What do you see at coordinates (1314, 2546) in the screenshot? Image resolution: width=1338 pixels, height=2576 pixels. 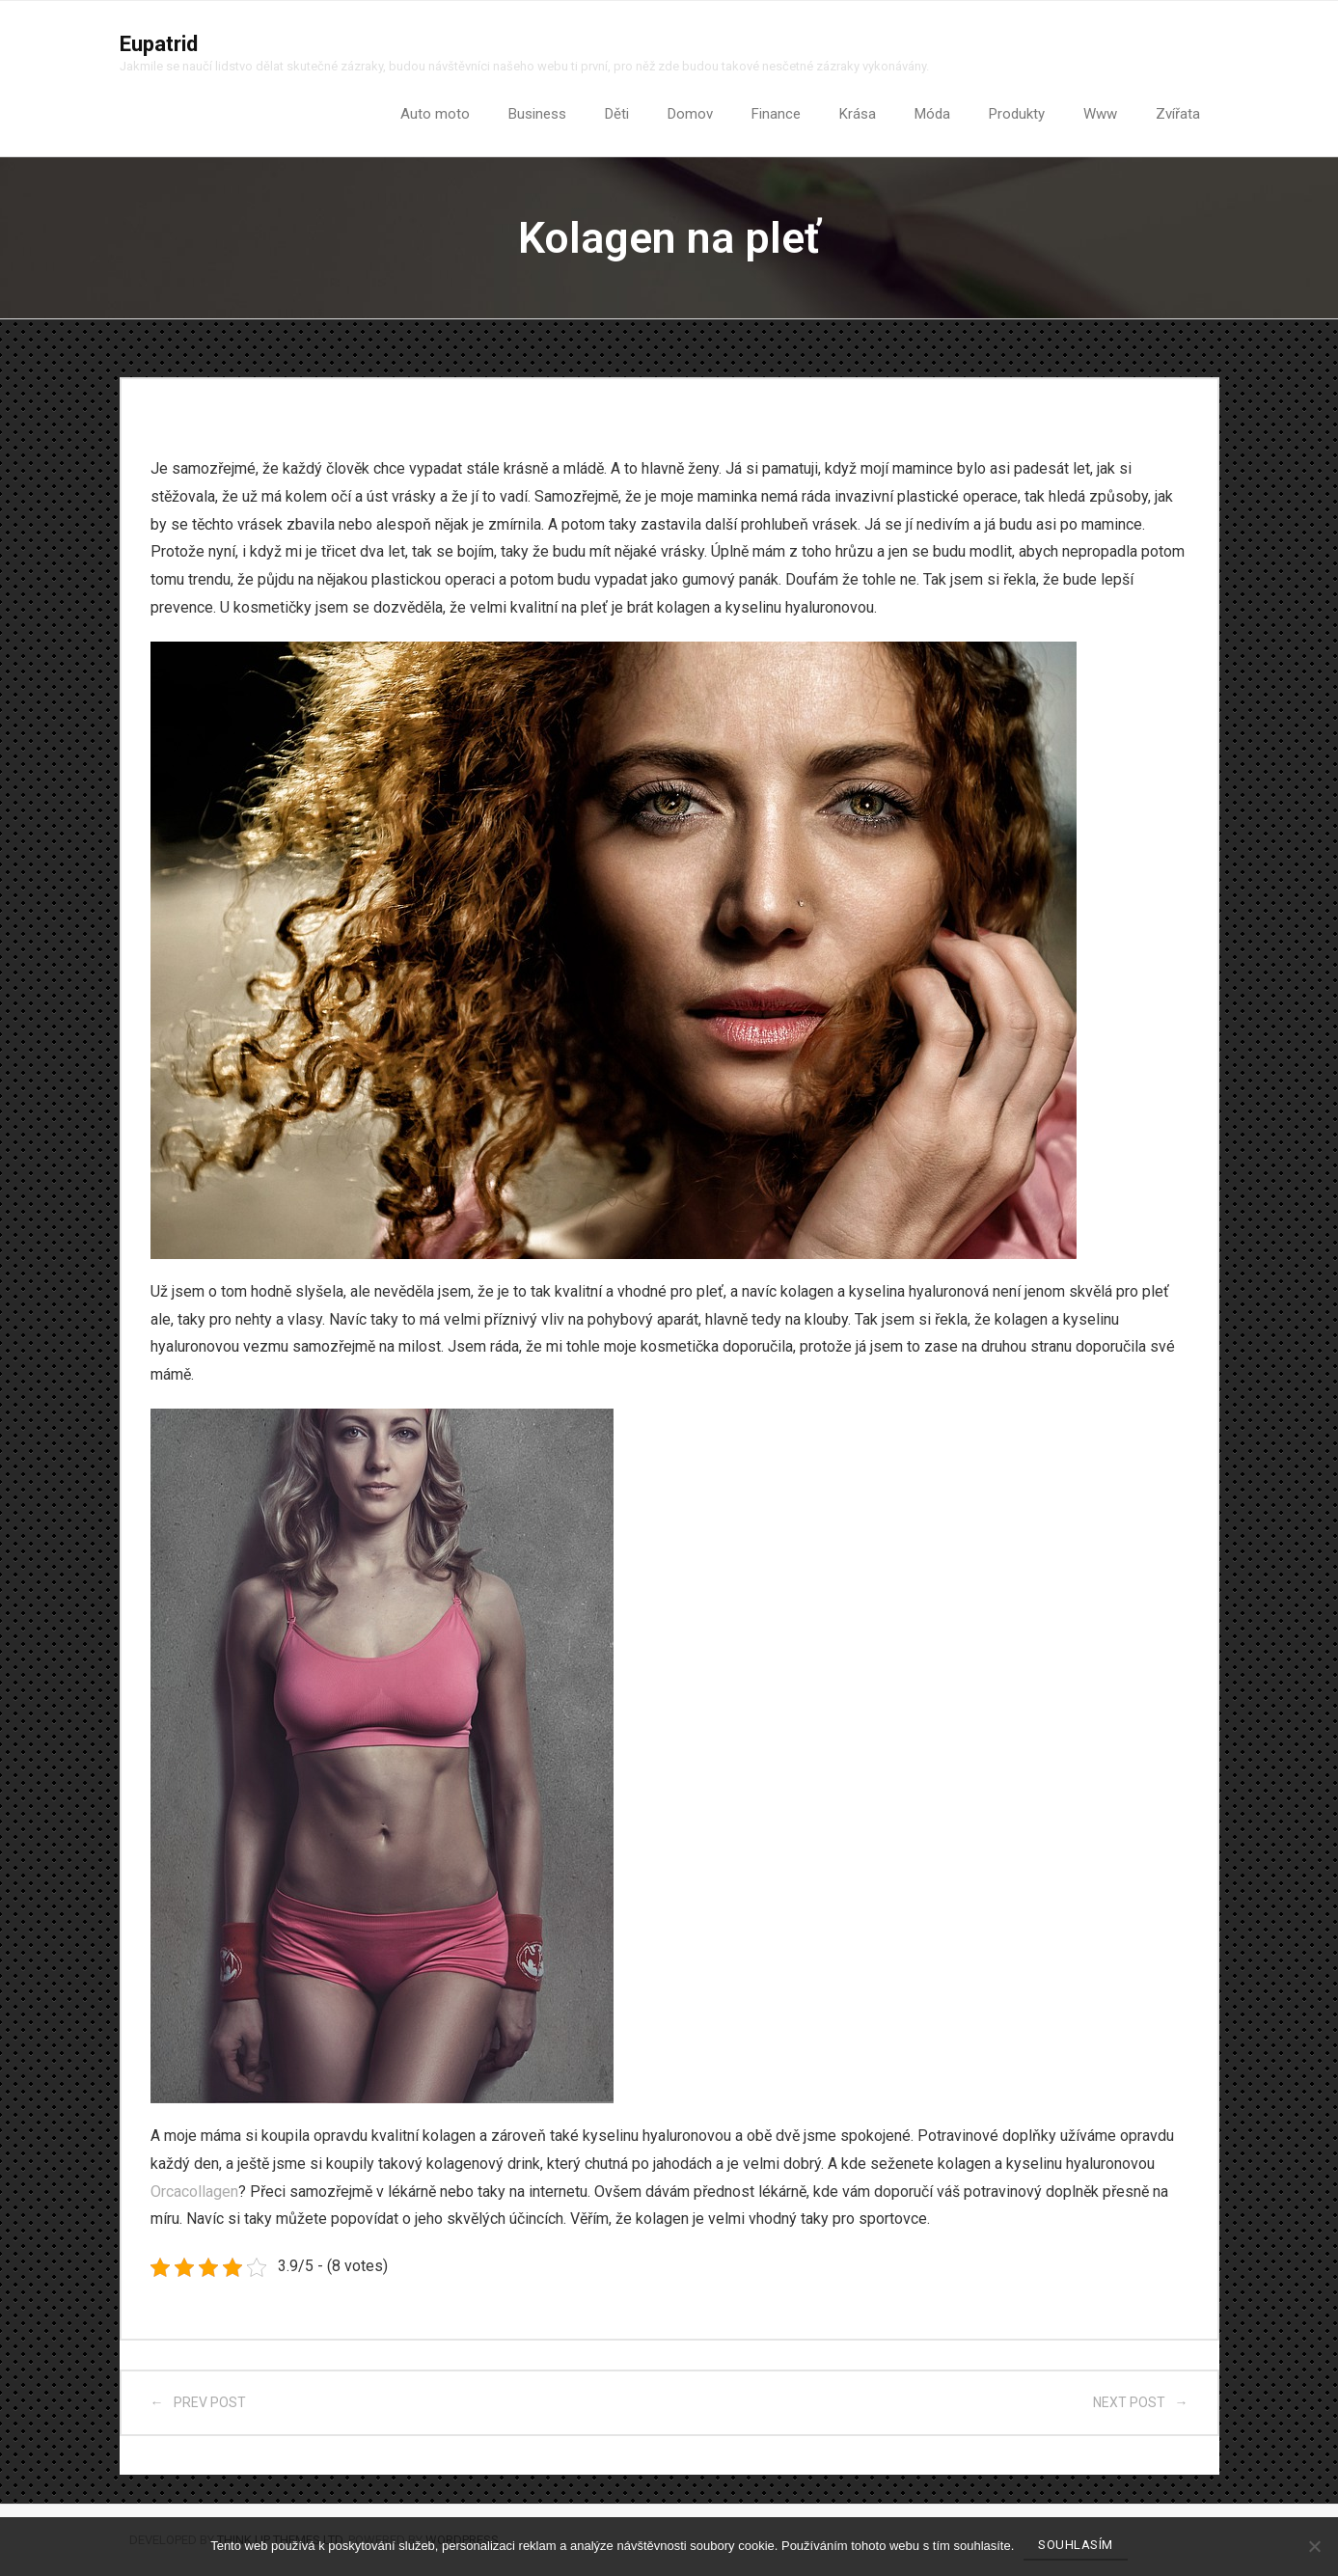 I see `[No]` at bounding box center [1314, 2546].